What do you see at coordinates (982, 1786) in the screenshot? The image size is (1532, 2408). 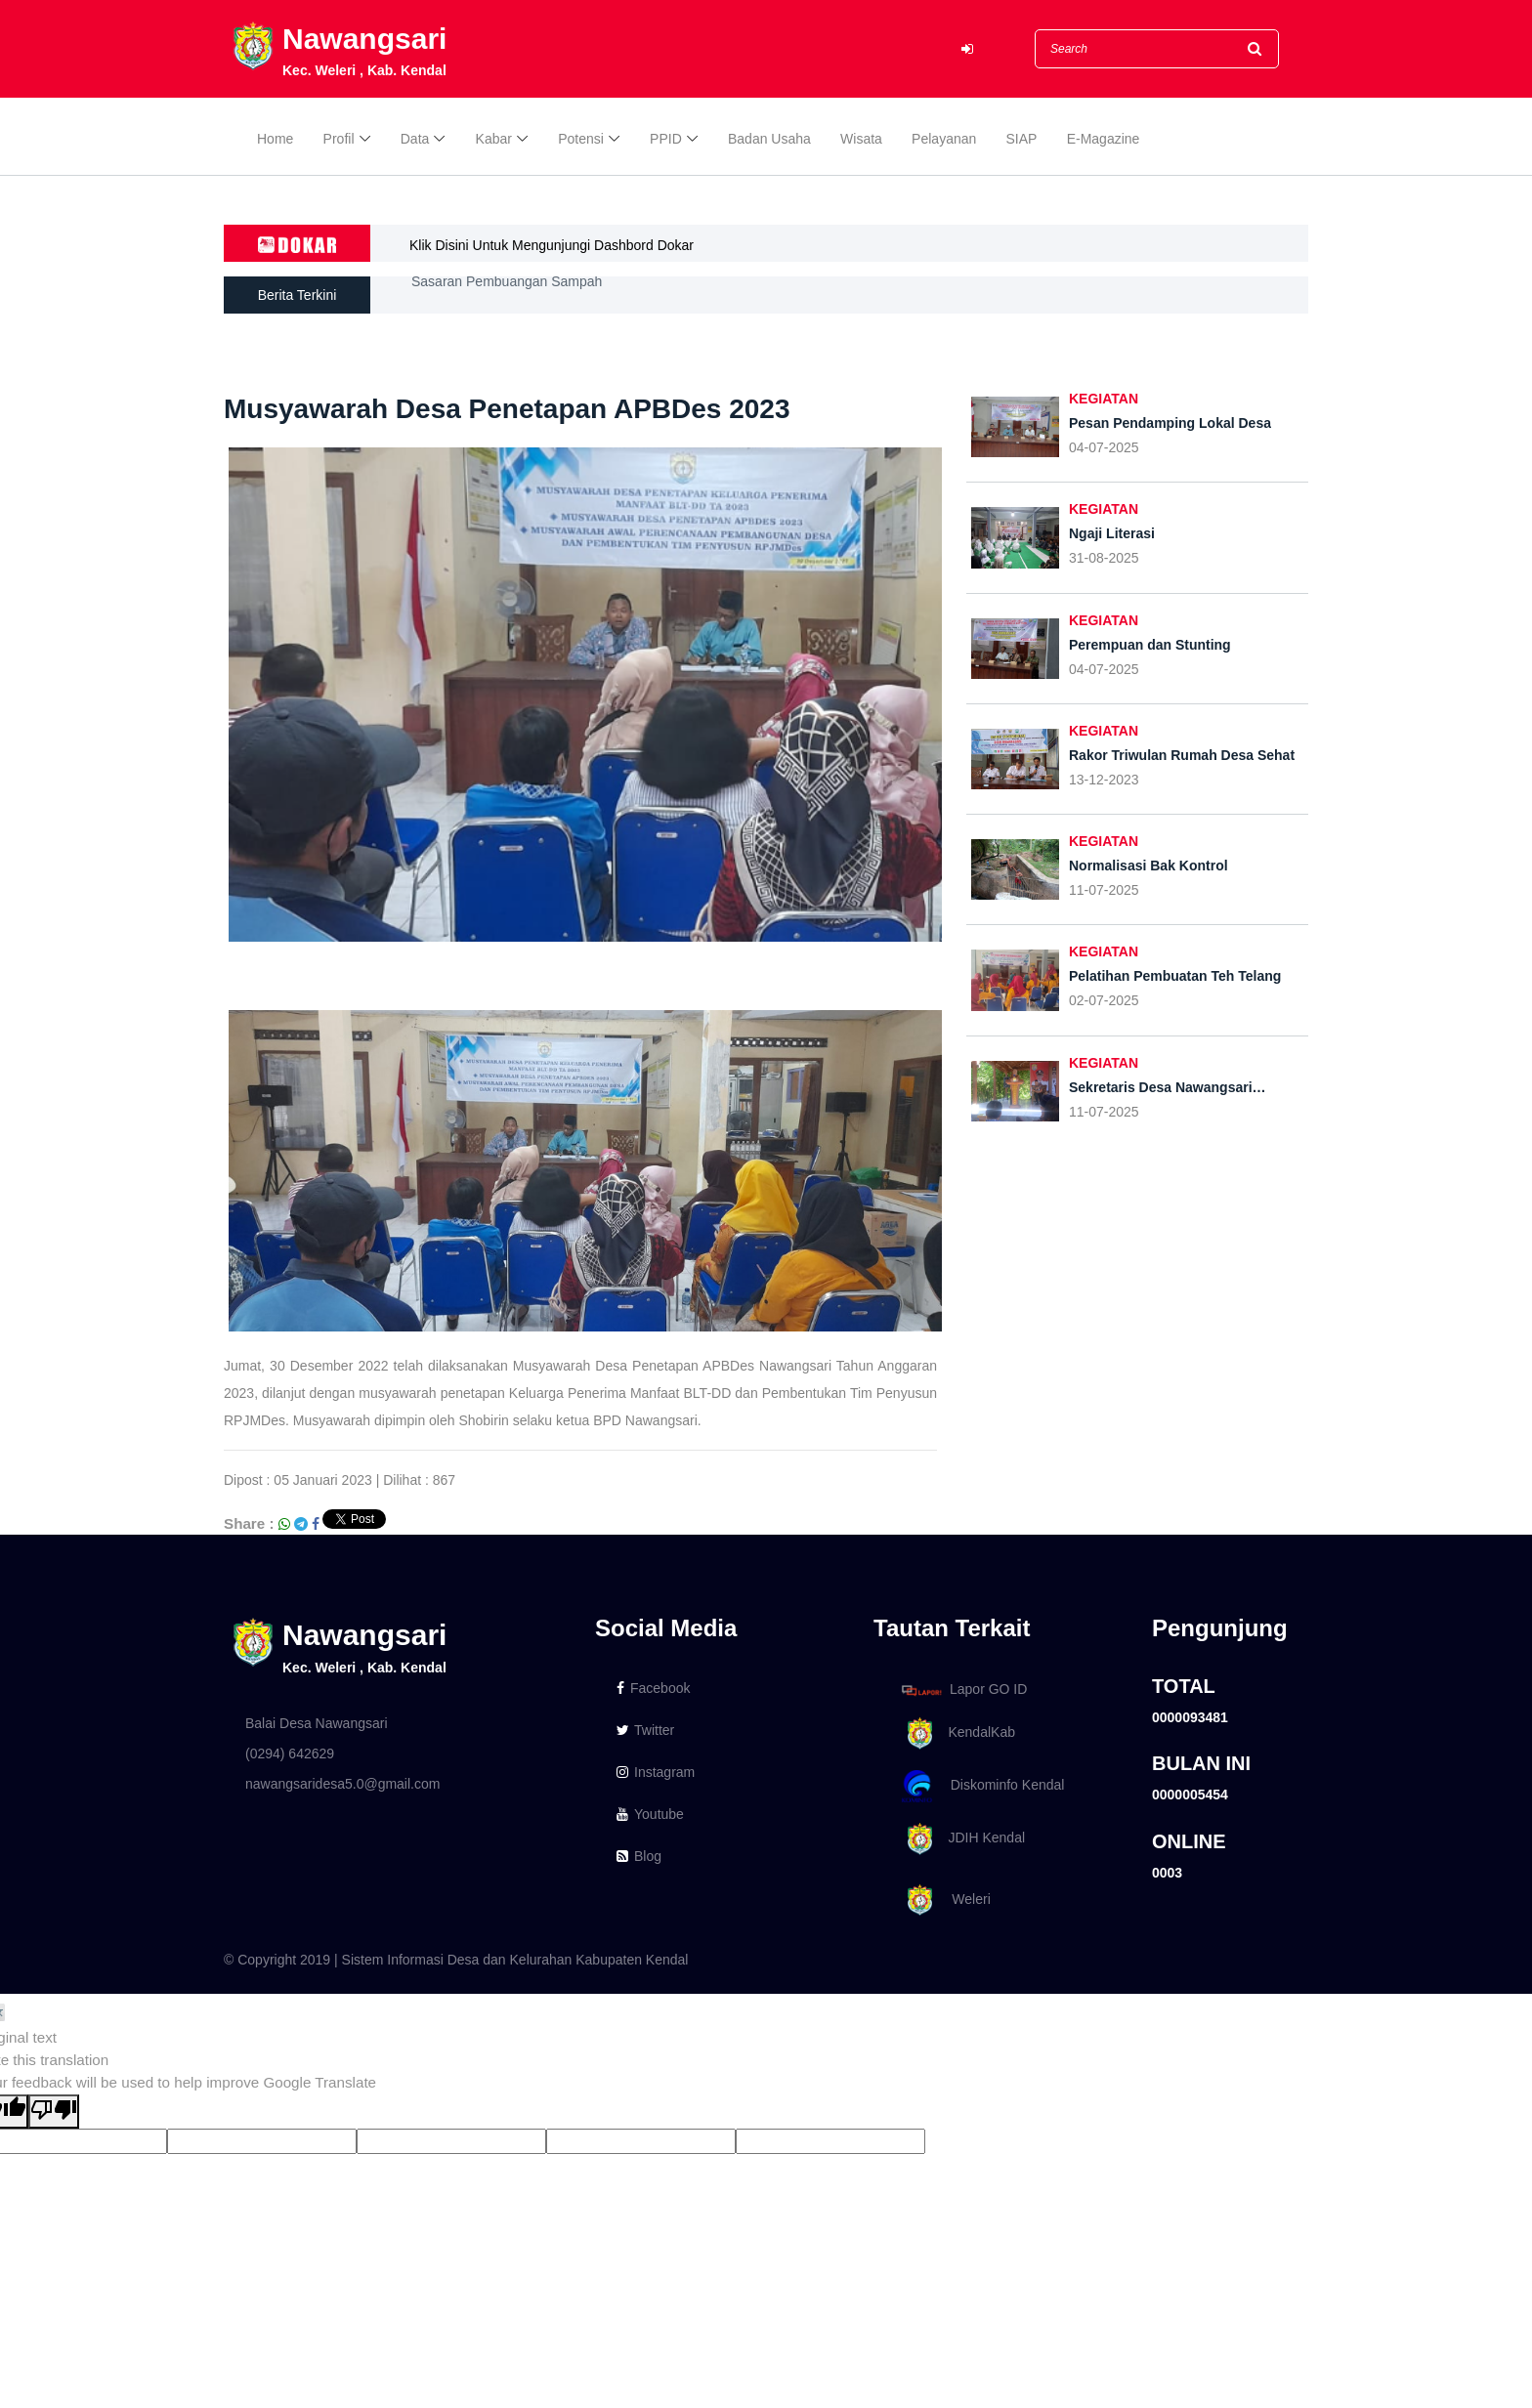 I see `Diskominfo Kendal` at bounding box center [982, 1786].